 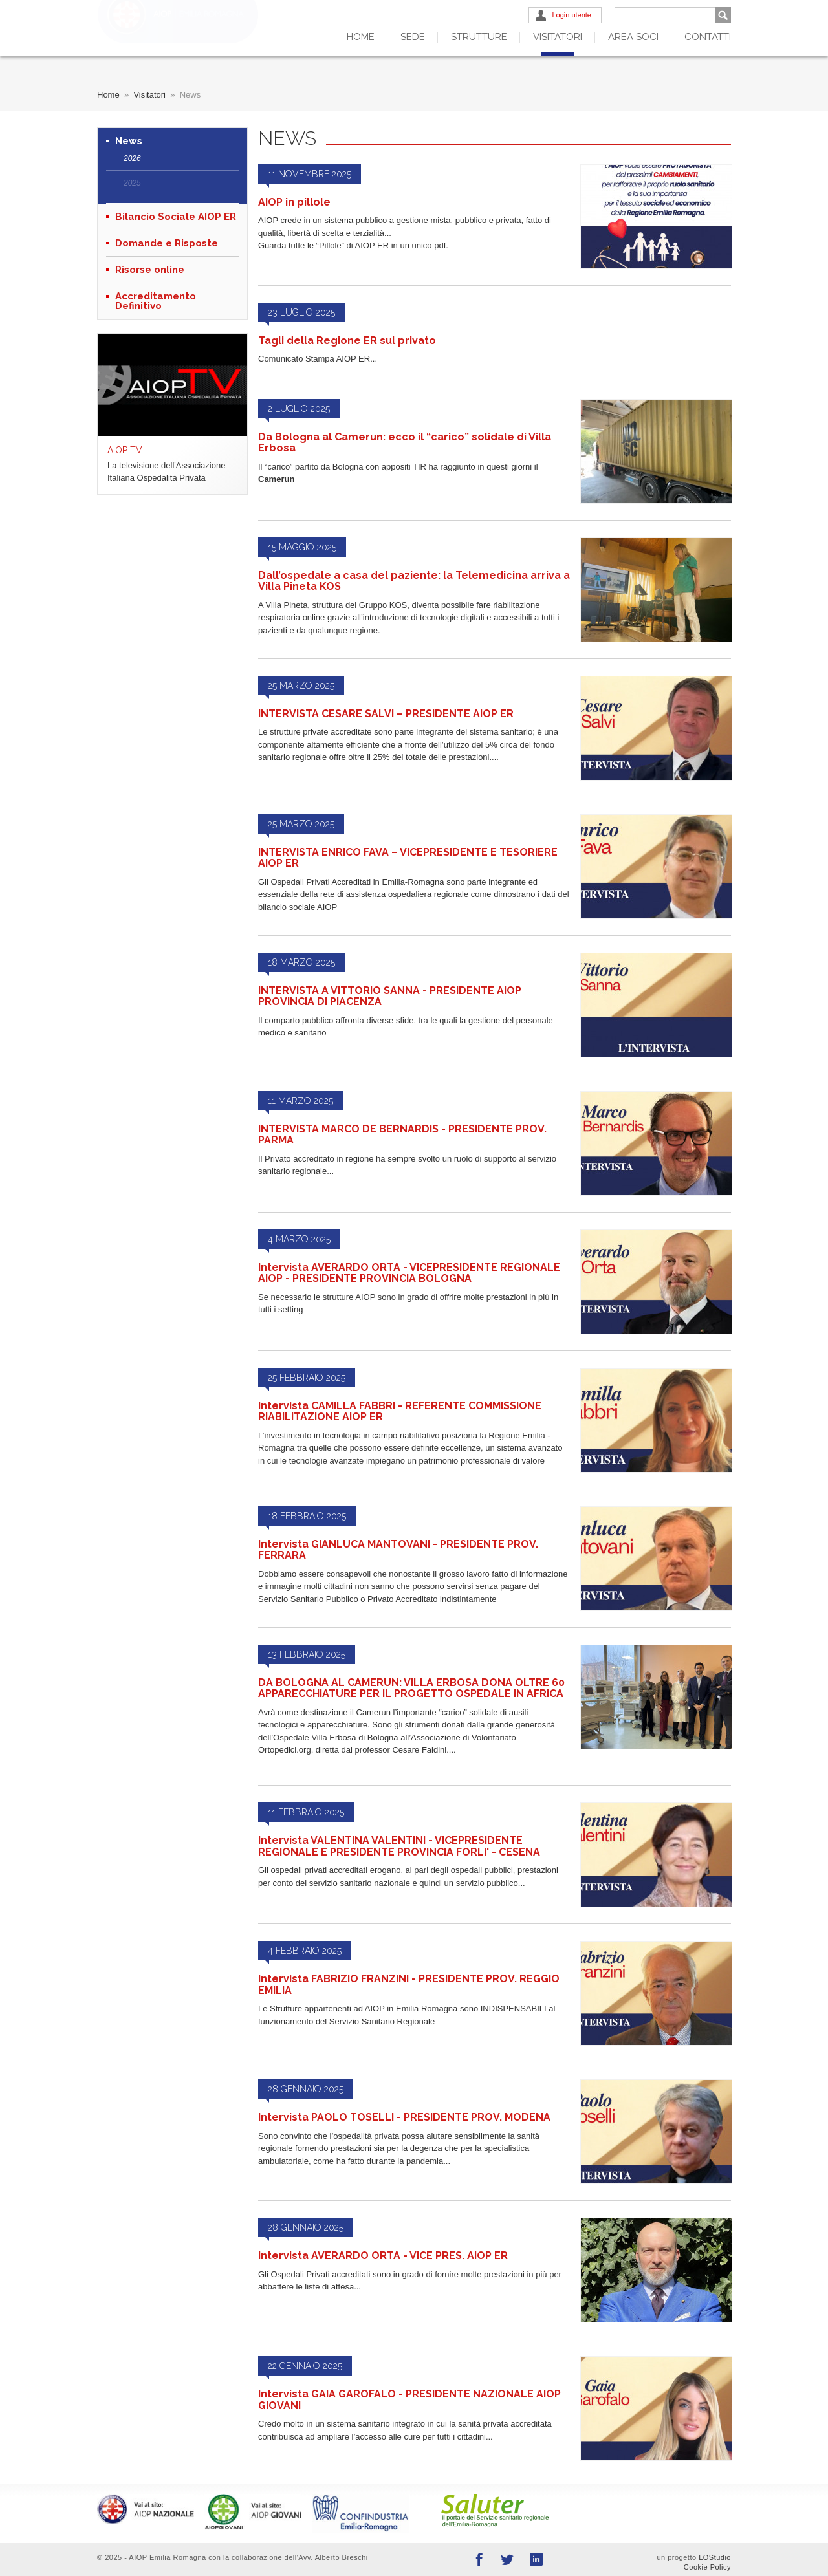 I want to click on AIOP in pillole, so click(x=294, y=202).